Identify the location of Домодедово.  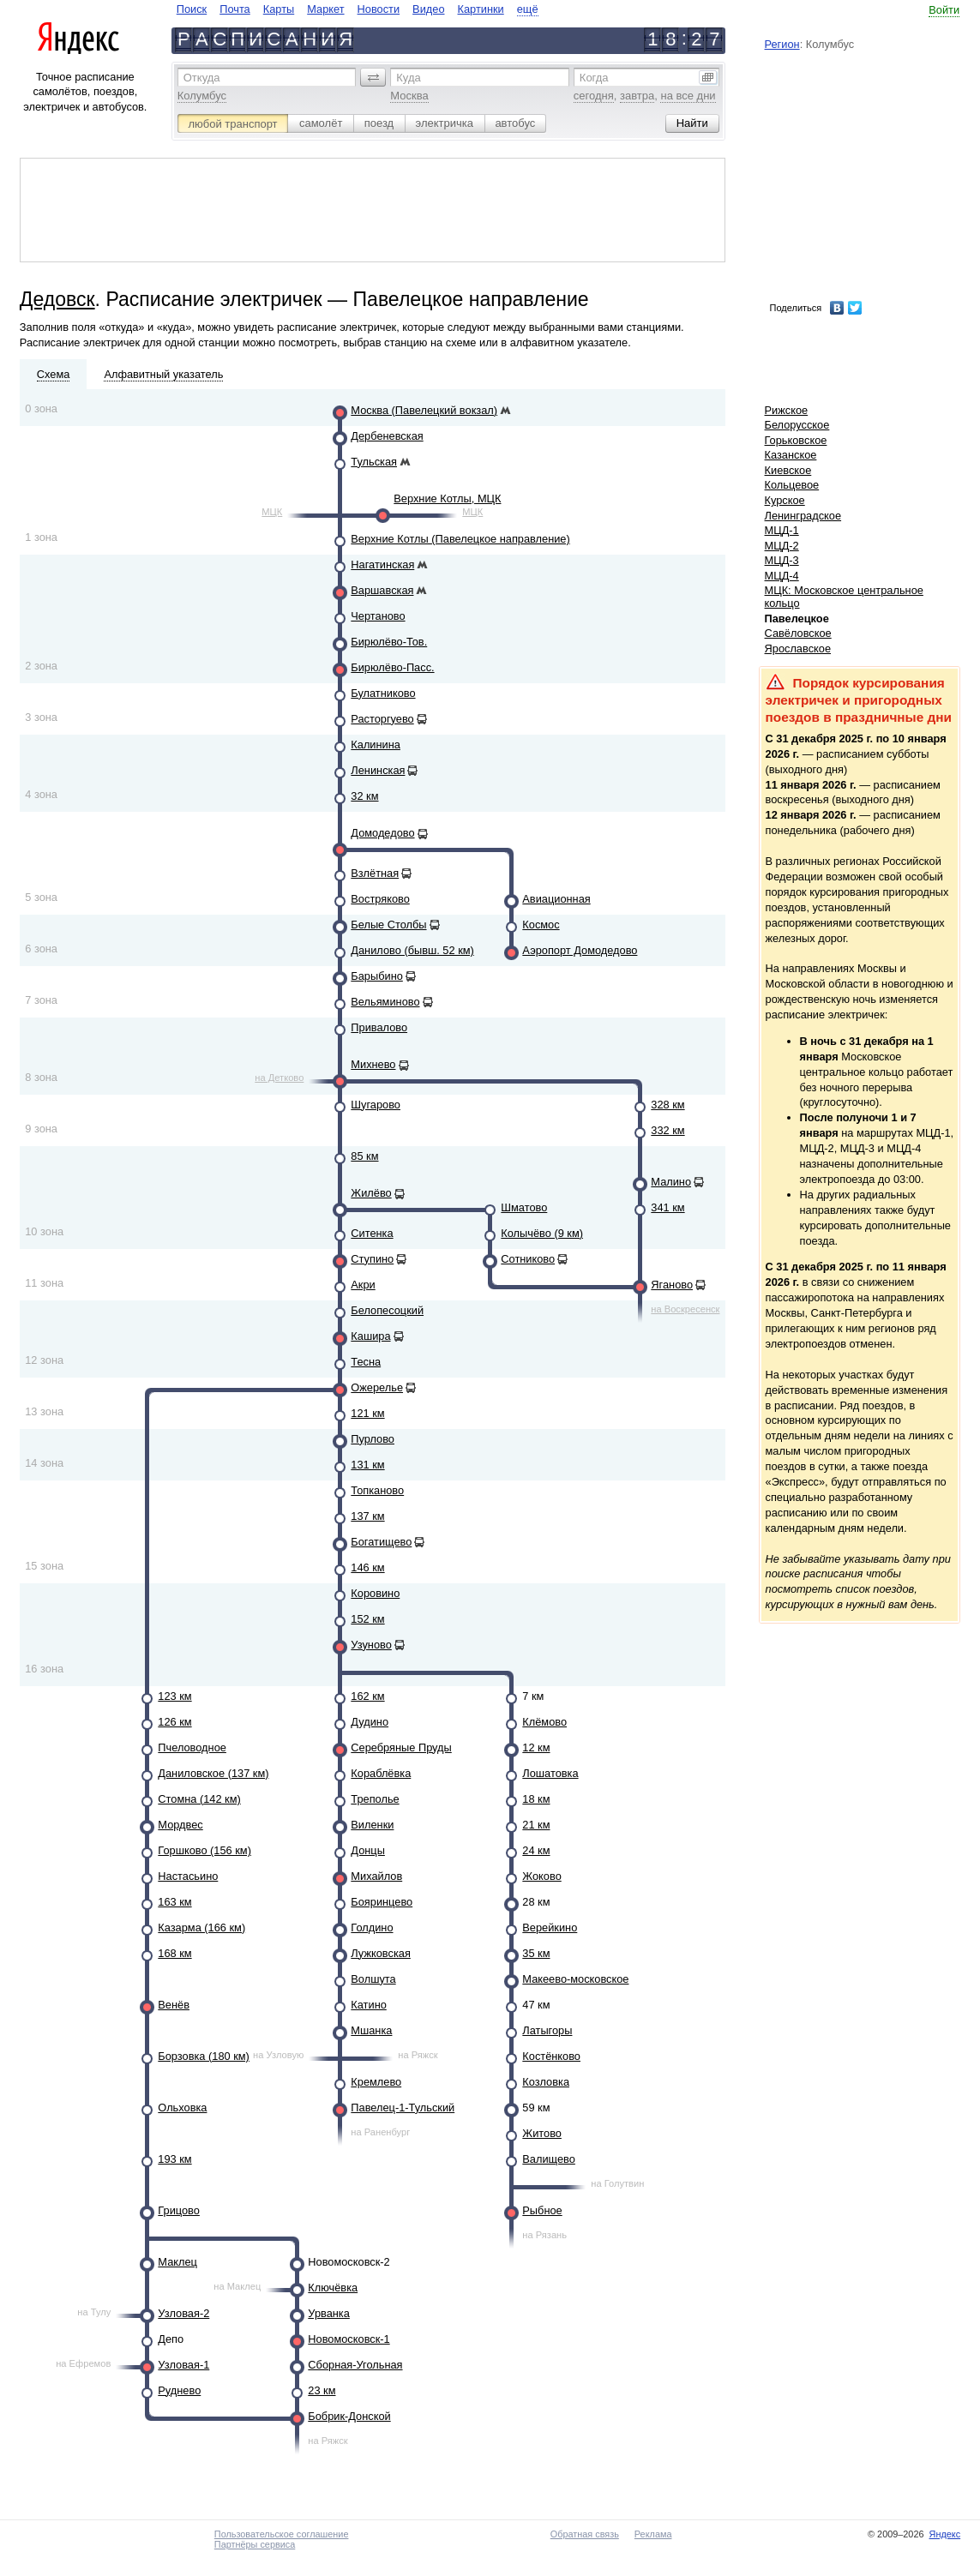
(382, 832).